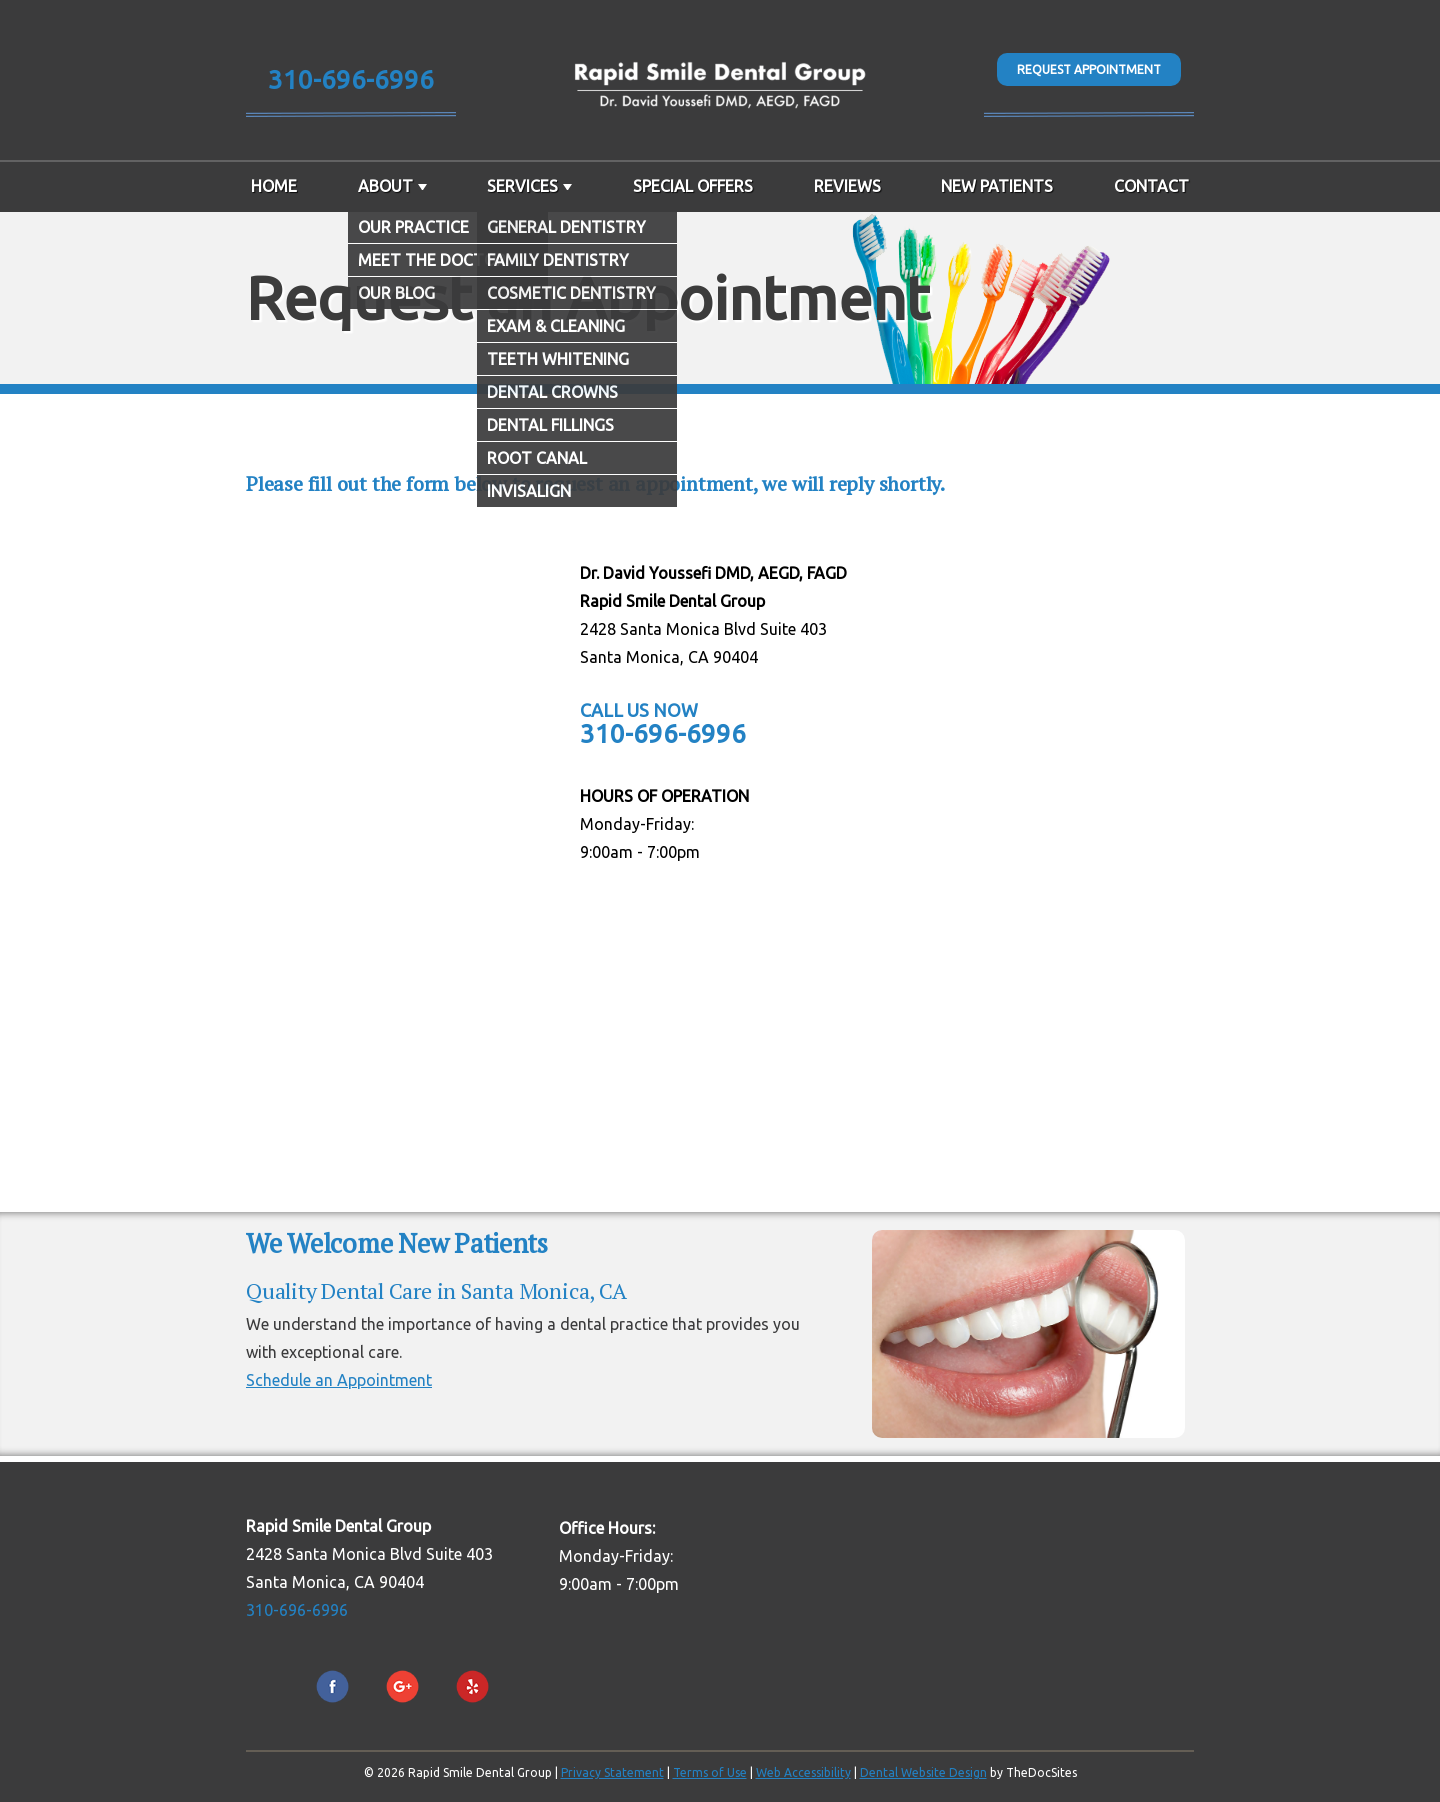  What do you see at coordinates (710, 1772) in the screenshot?
I see `Terms of Use` at bounding box center [710, 1772].